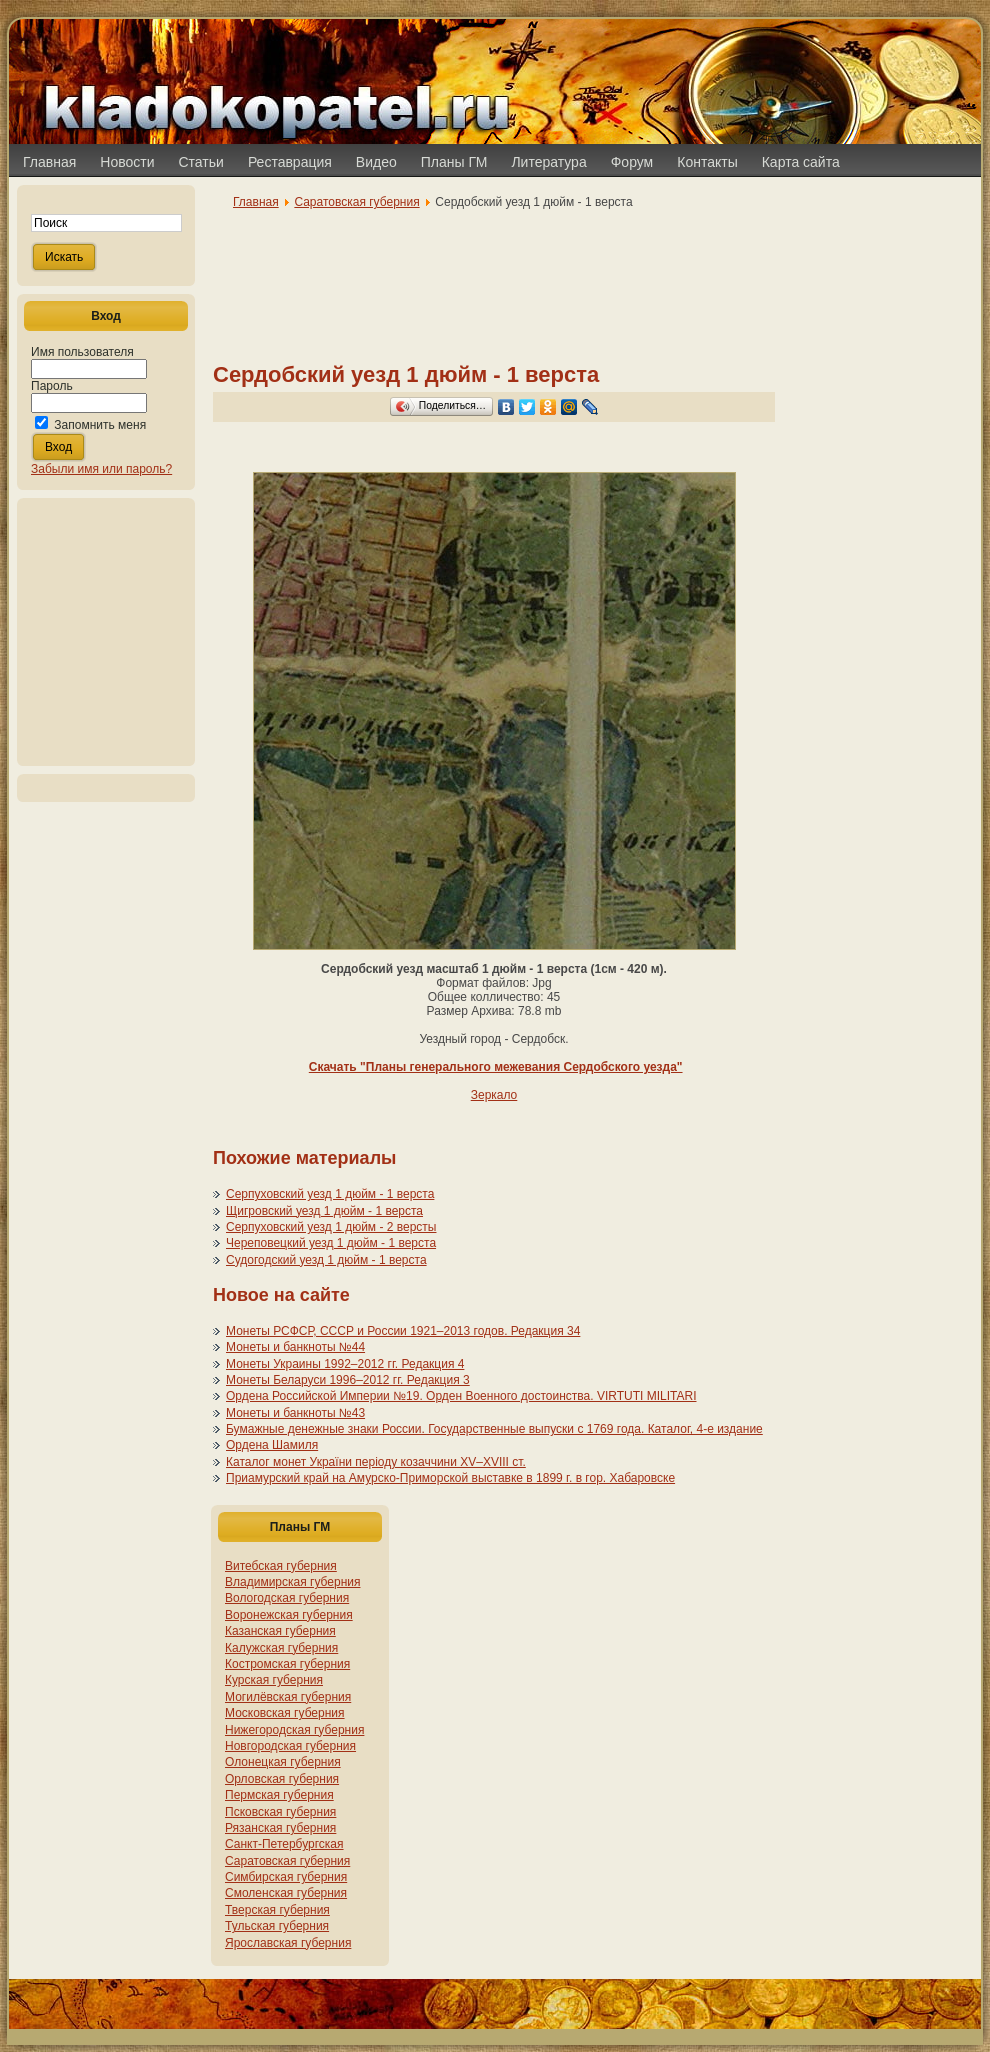 The image size is (990, 2052). What do you see at coordinates (295, 1413) in the screenshot?
I see `Монеты и банкноты №43` at bounding box center [295, 1413].